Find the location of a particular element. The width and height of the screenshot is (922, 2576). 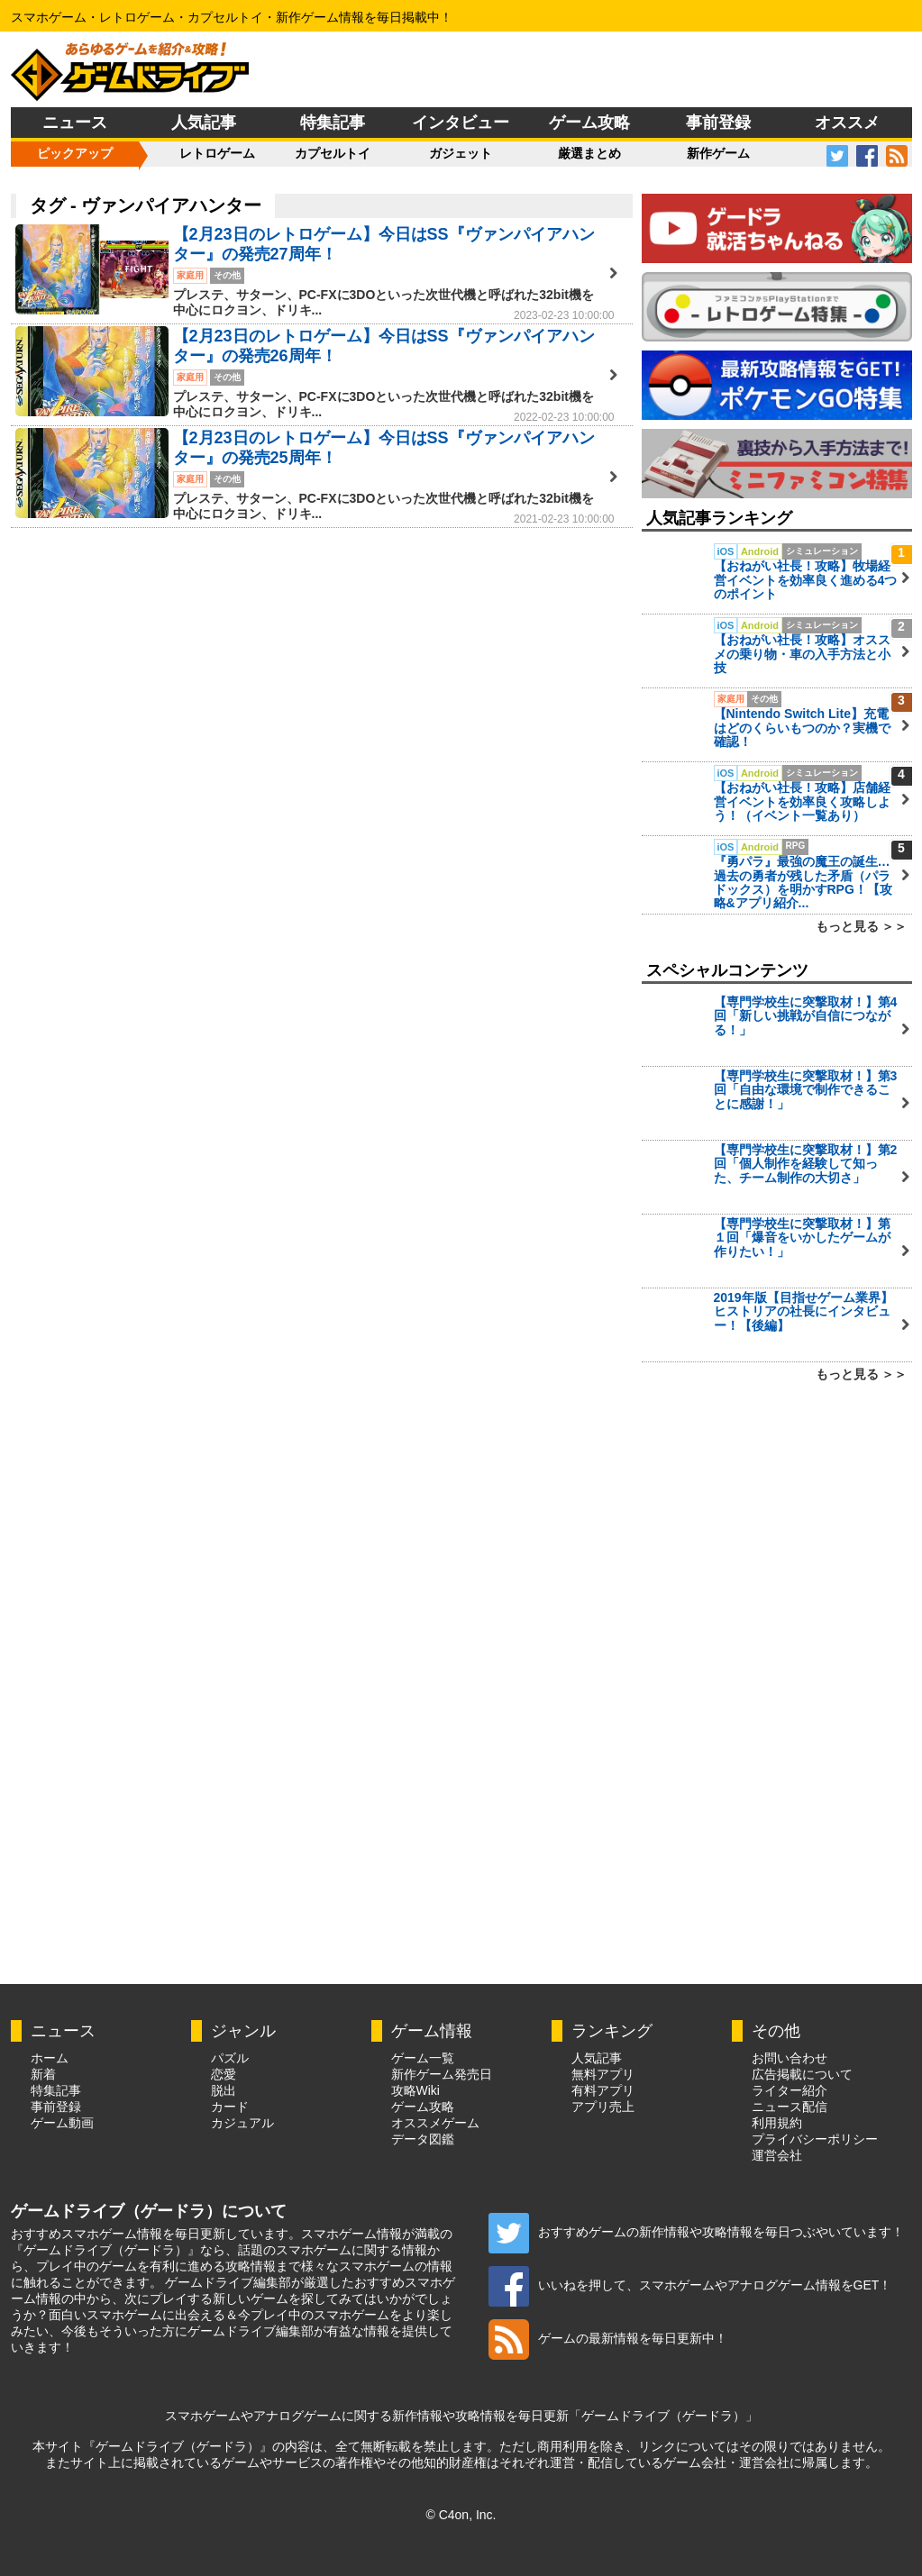

もっと見る ＞＞ is located at coordinates (862, 926).